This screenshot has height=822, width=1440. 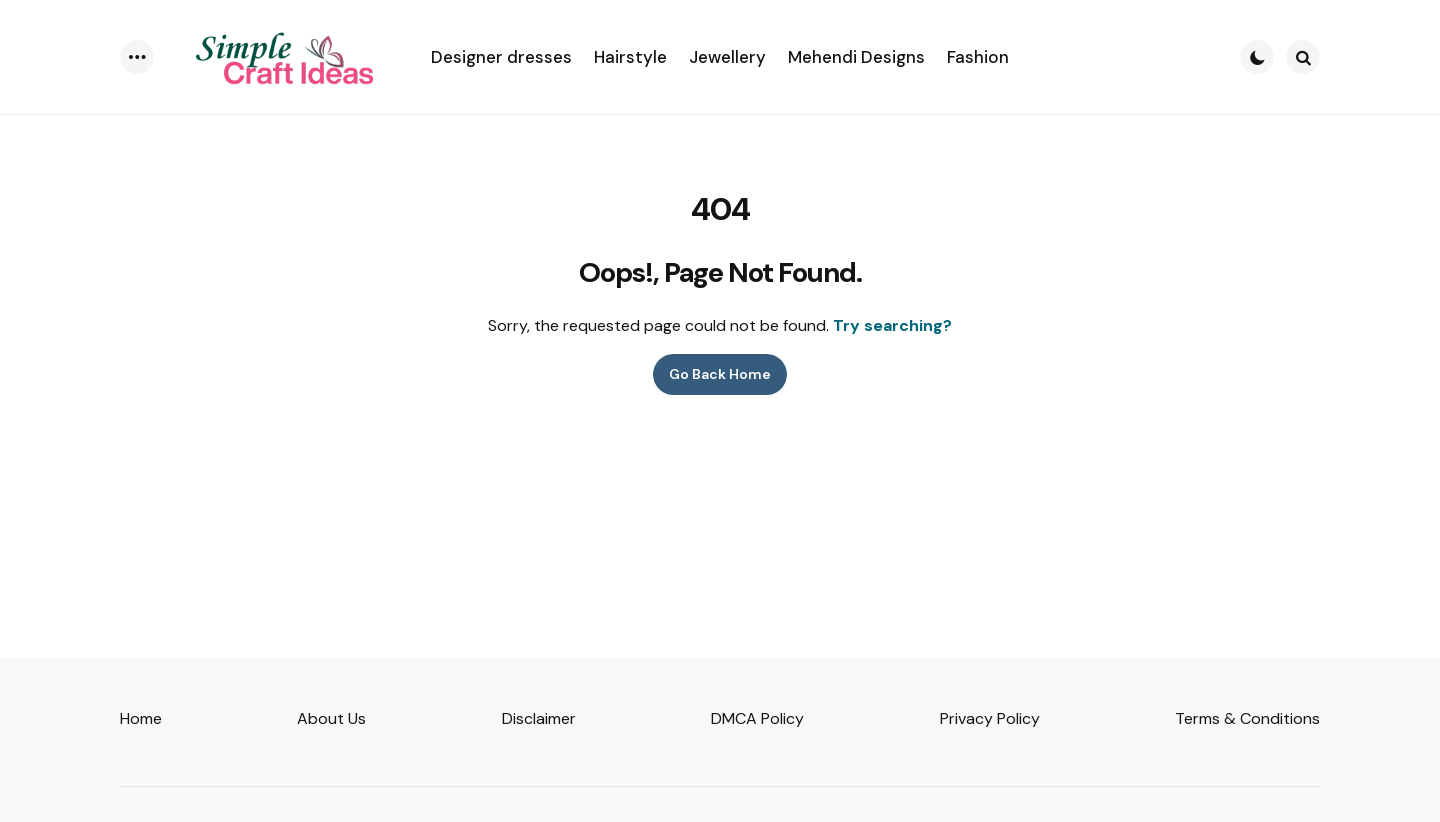 I want to click on Disclaimer, so click(x=539, y=718).